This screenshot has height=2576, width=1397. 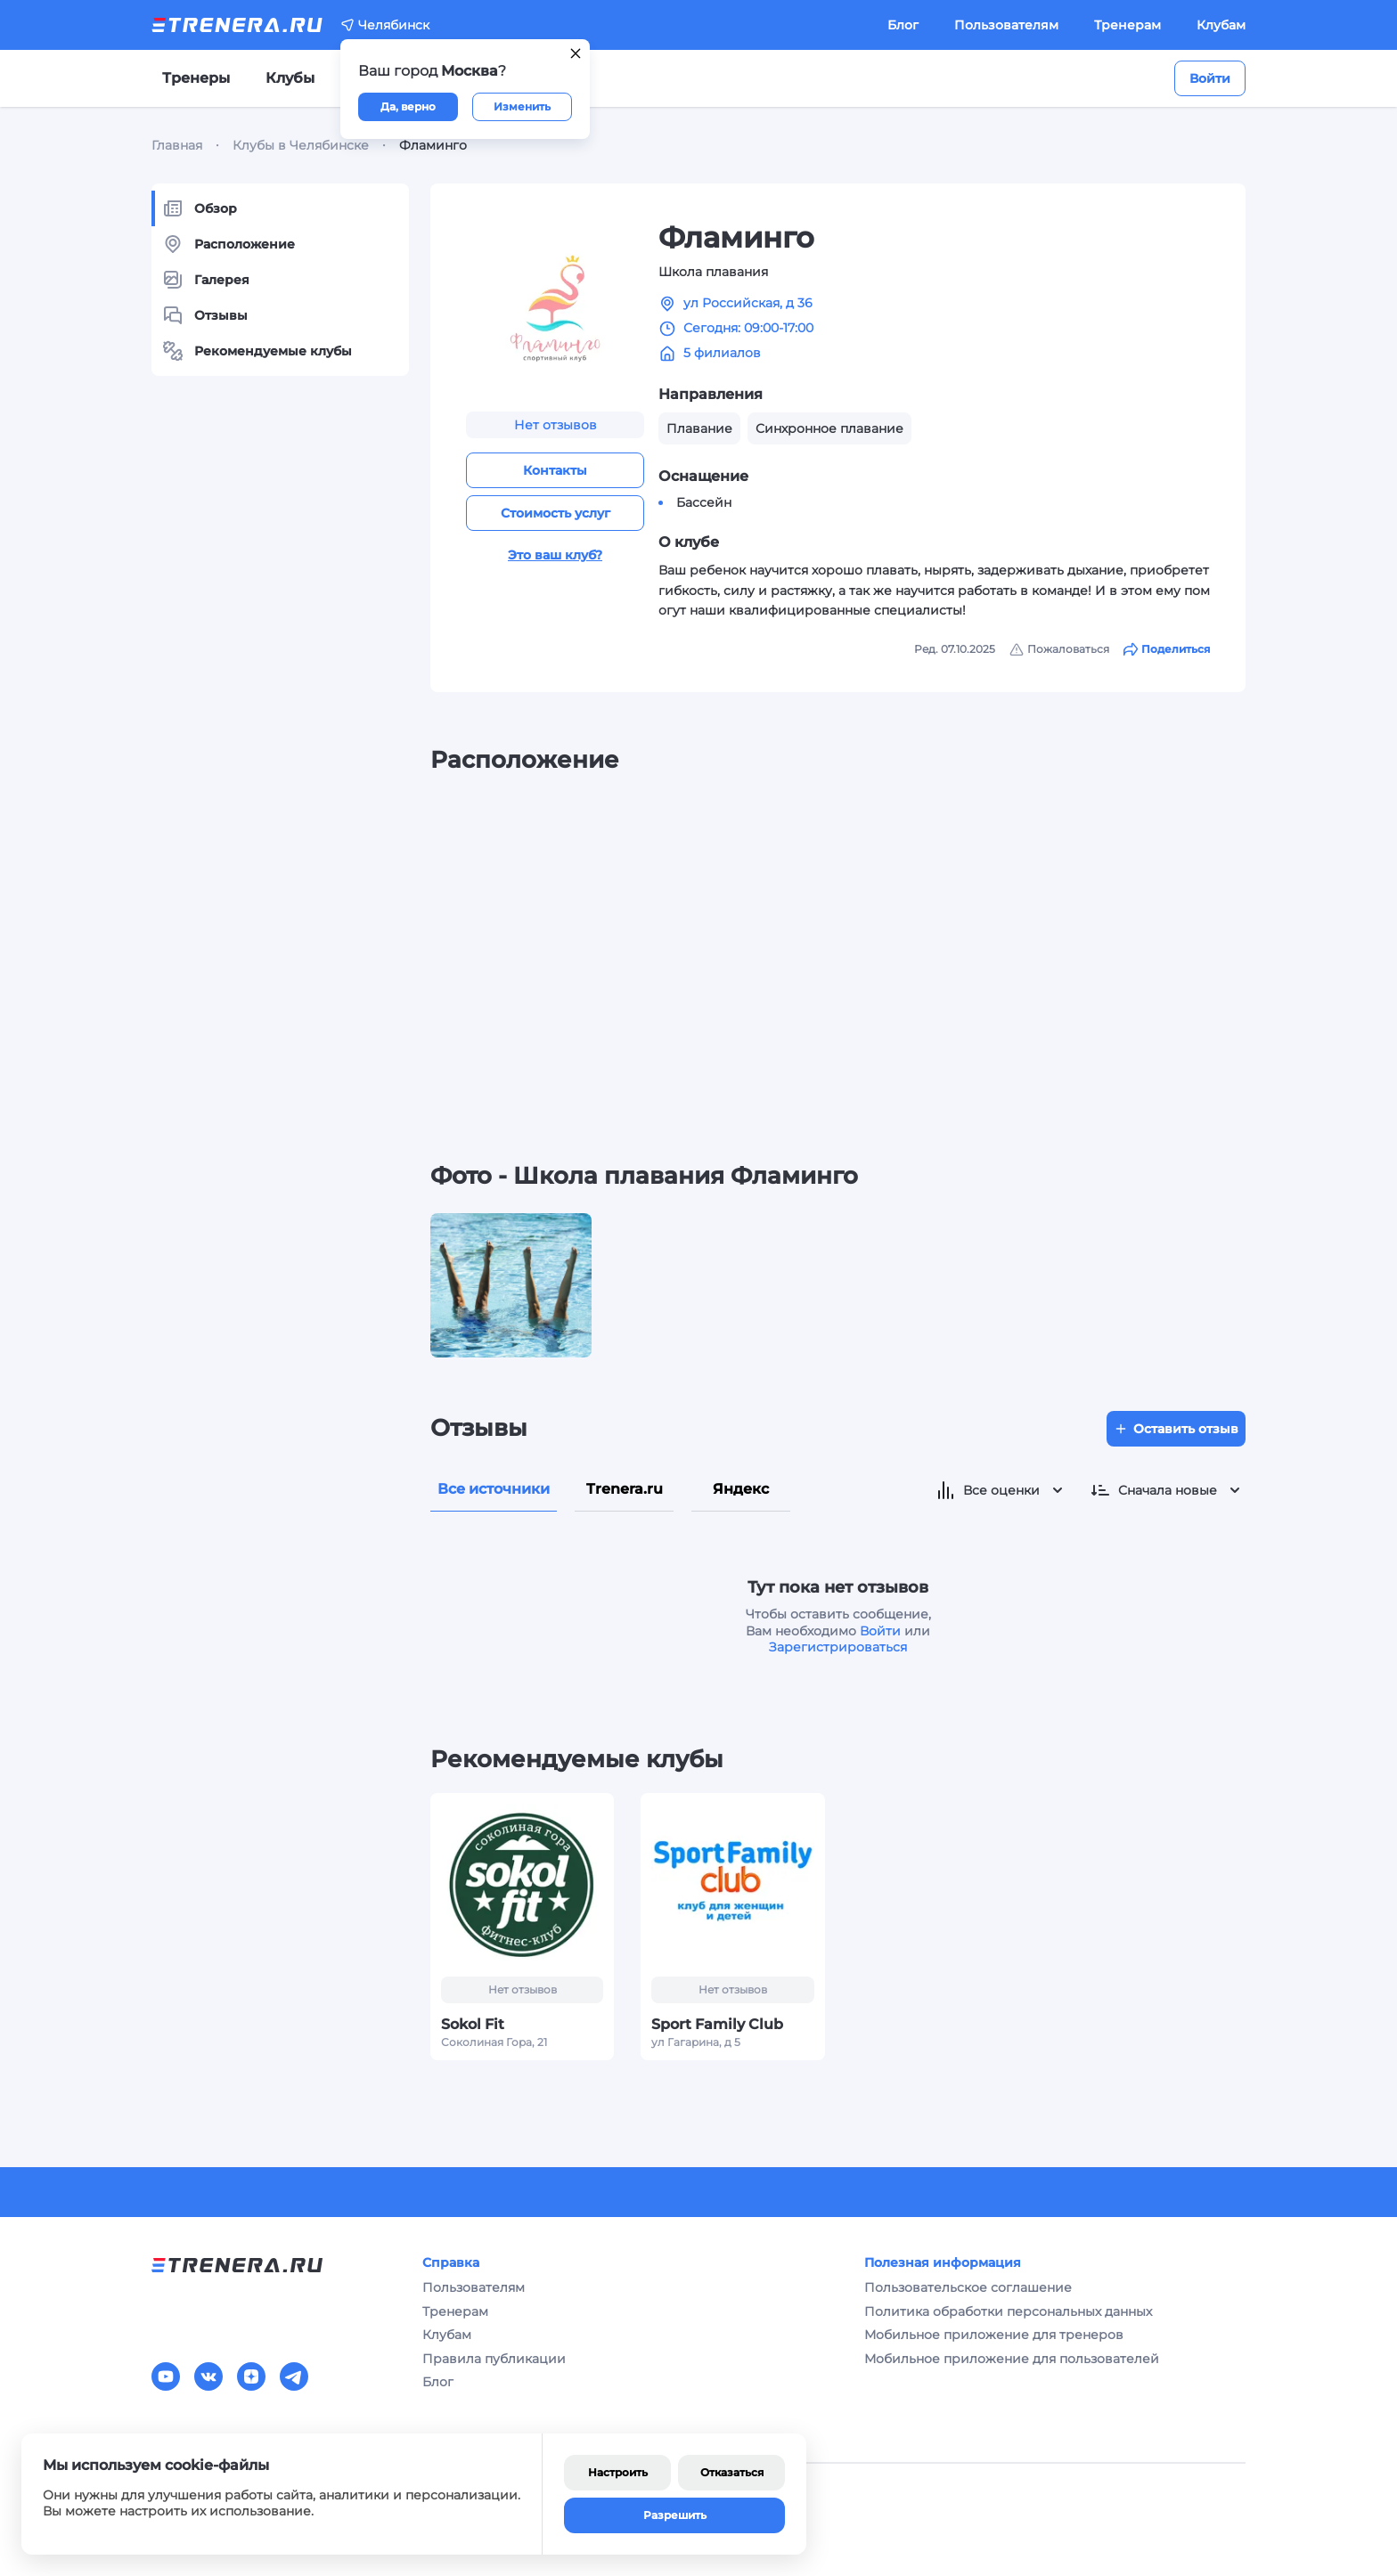 What do you see at coordinates (1011, 2359) in the screenshot?
I see `Мобильное приложение для пользователей` at bounding box center [1011, 2359].